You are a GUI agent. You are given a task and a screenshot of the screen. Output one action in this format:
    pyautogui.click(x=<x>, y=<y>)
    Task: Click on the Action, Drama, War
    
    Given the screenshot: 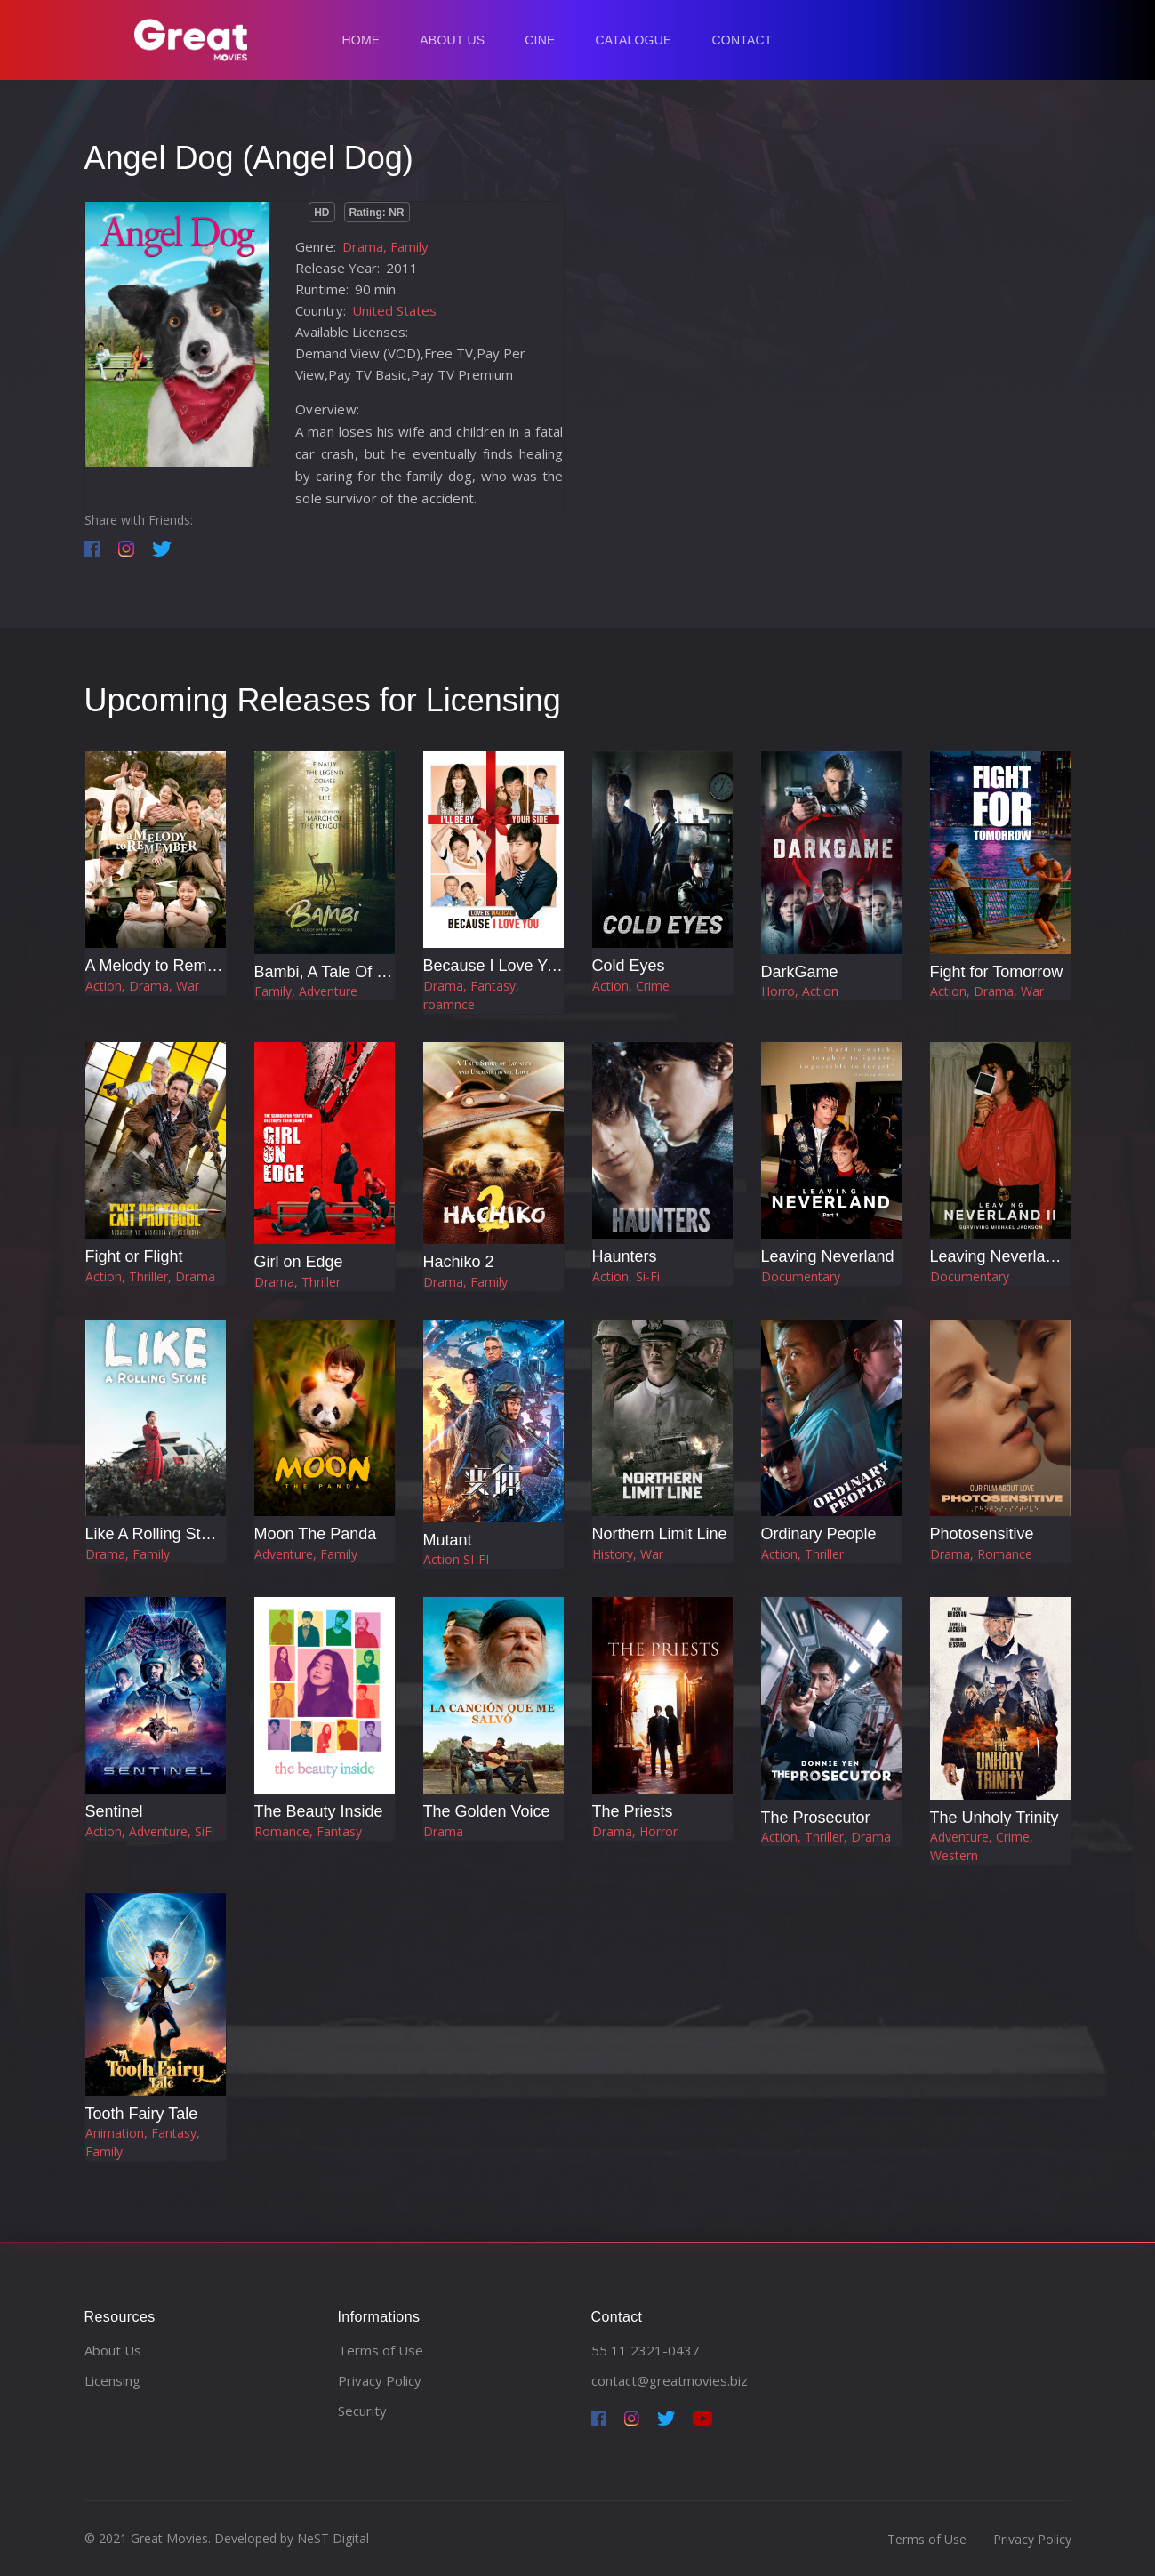 What is the action you would take?
    pyautogui.click(x=142, y=985)
    